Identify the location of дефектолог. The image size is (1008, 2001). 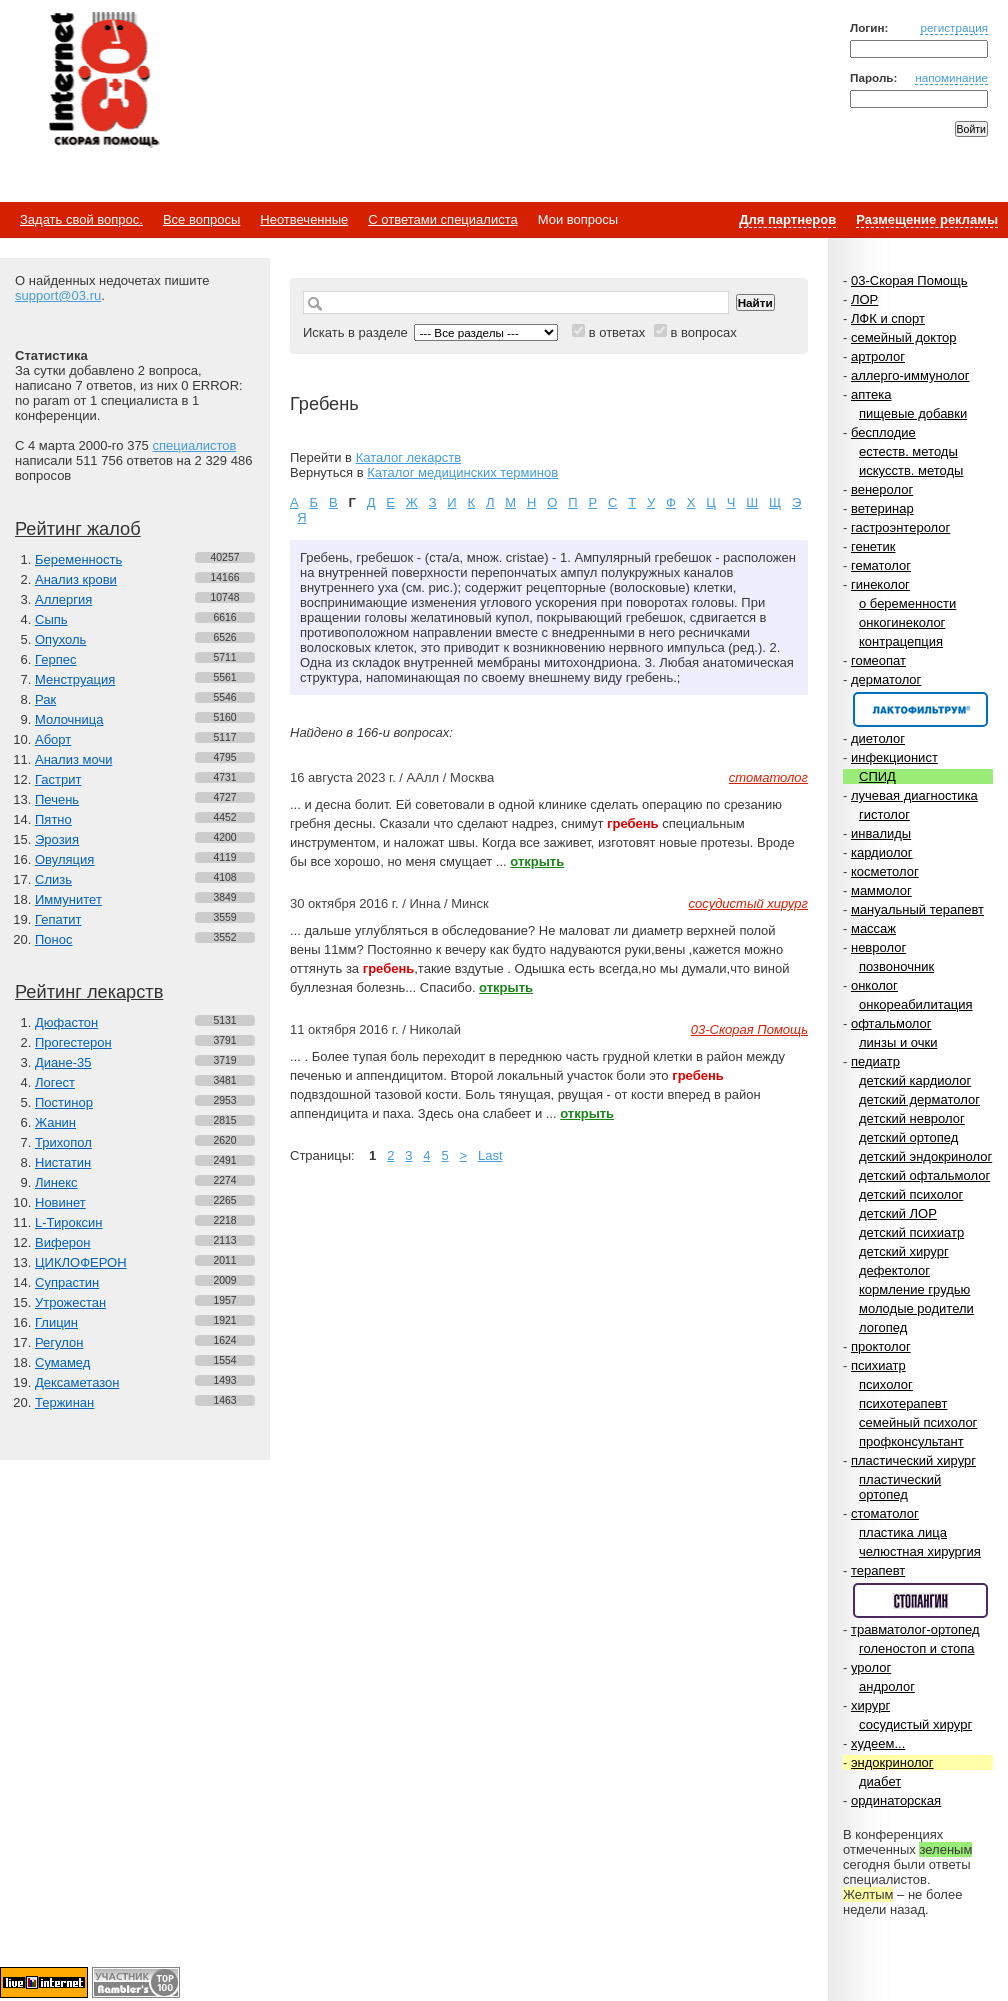
(894, 1270).